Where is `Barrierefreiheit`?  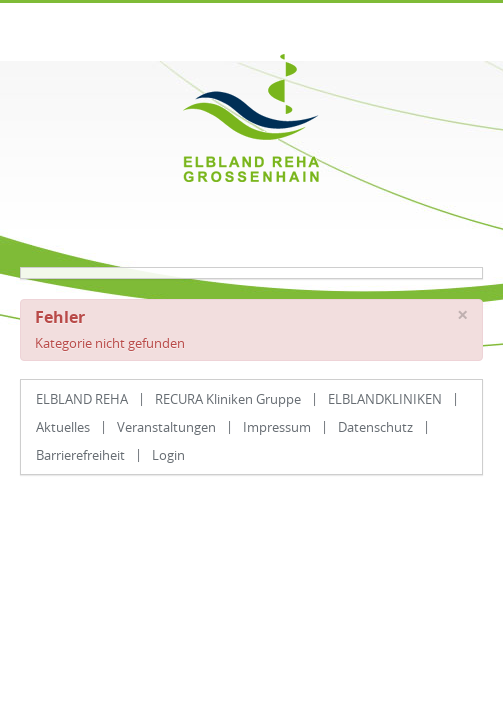
Barrierefreiheit is located at coordinates (80, 455).